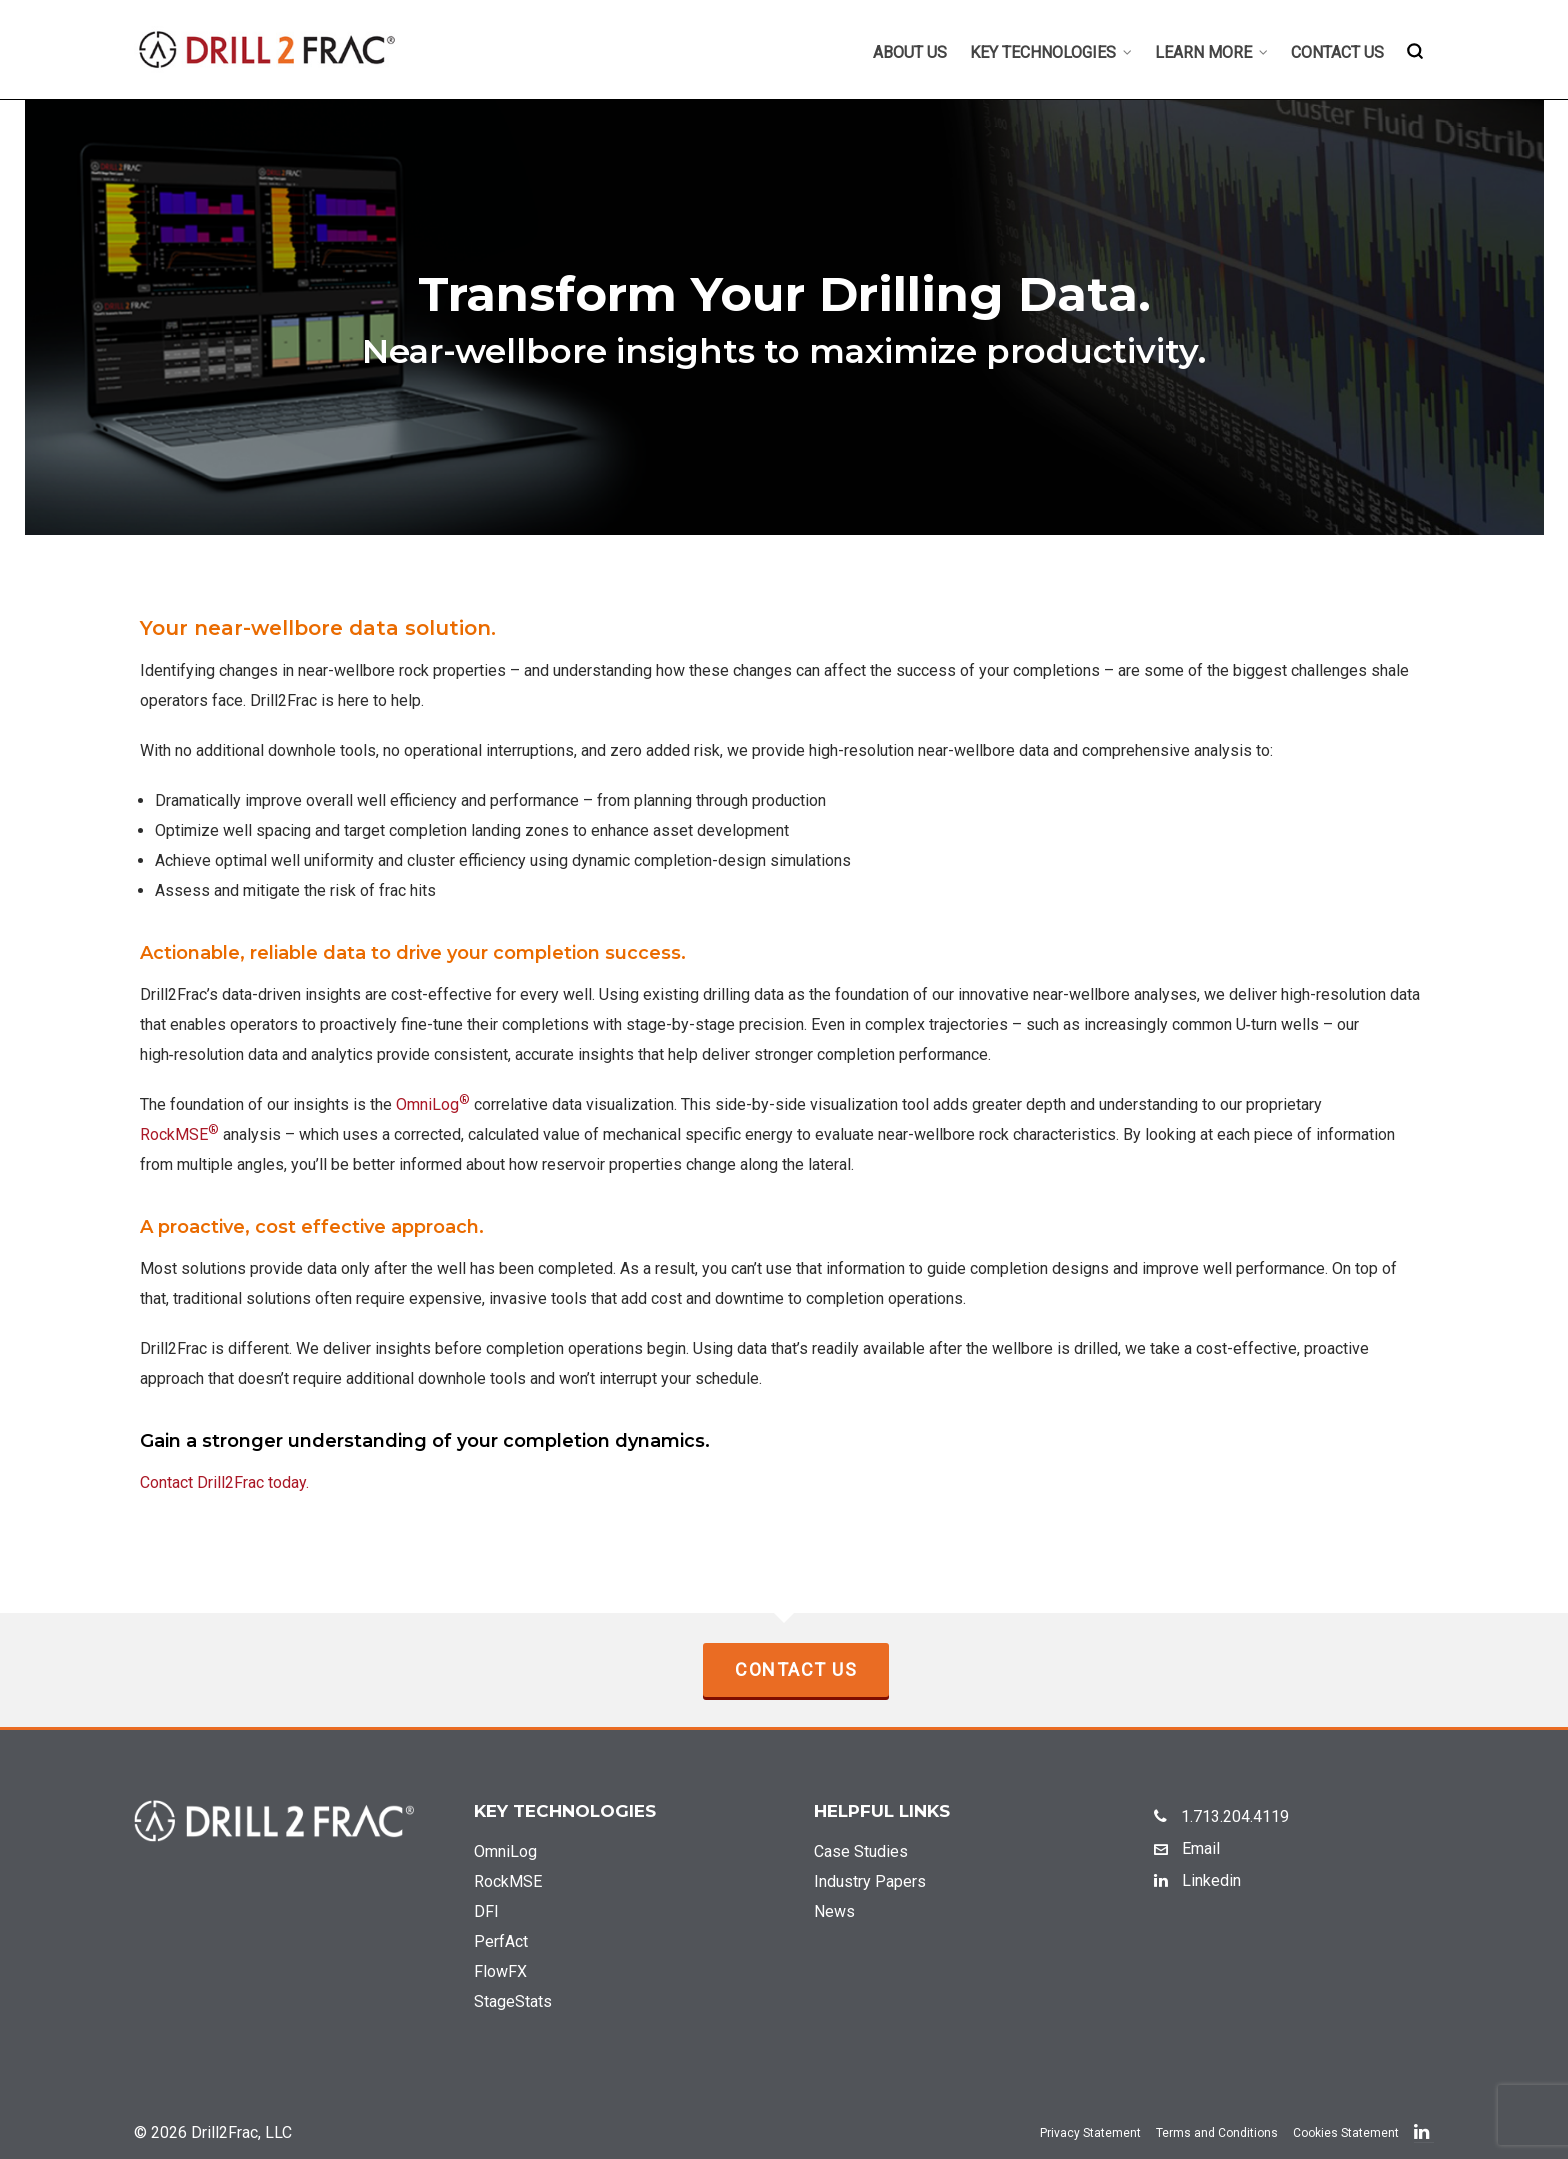 The height and width of the screenshot is (2159, 1568). Describe the element at coordinates (486, 1911) in the screenshot. I see `DFI` at that location.